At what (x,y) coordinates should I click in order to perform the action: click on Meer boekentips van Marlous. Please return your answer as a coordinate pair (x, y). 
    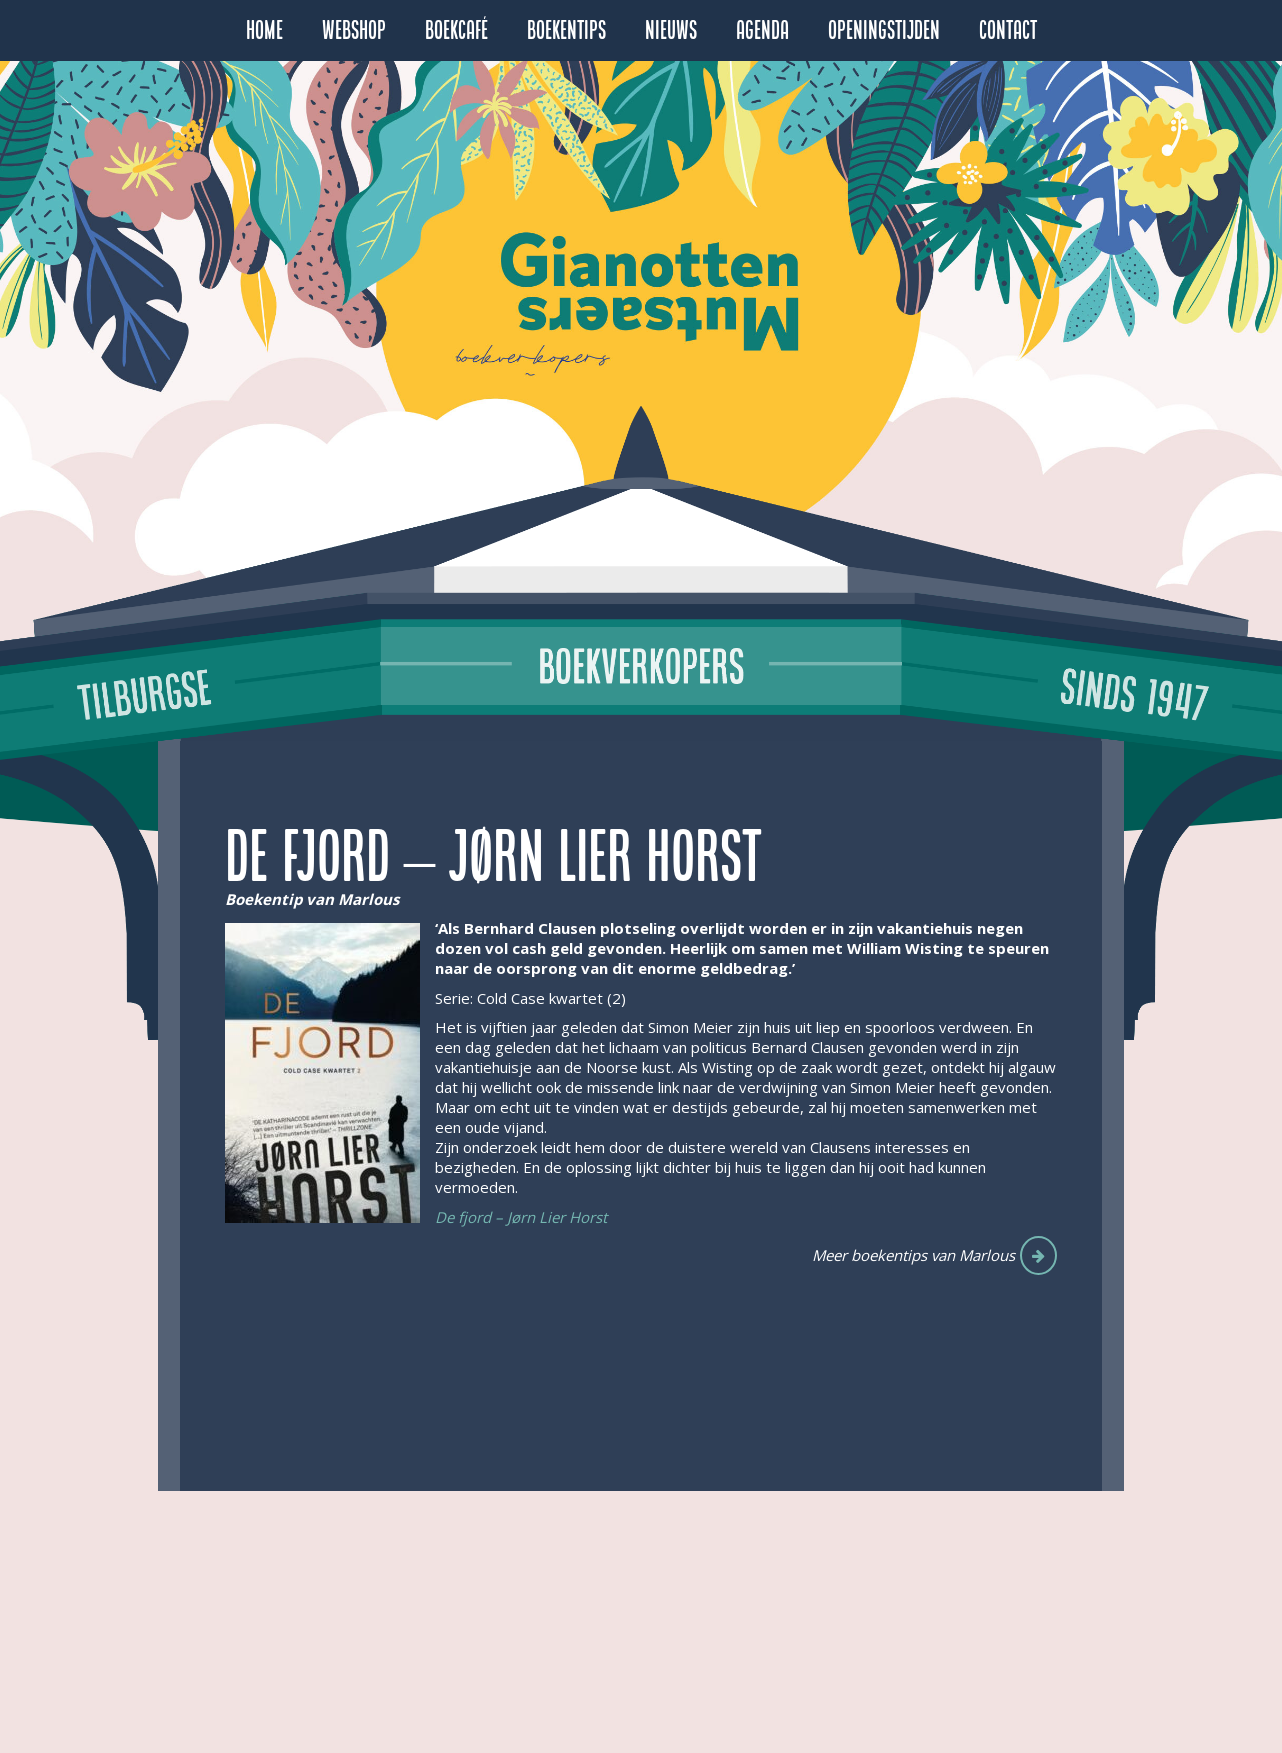
    Looking at the image, I should click on (913, 1255).